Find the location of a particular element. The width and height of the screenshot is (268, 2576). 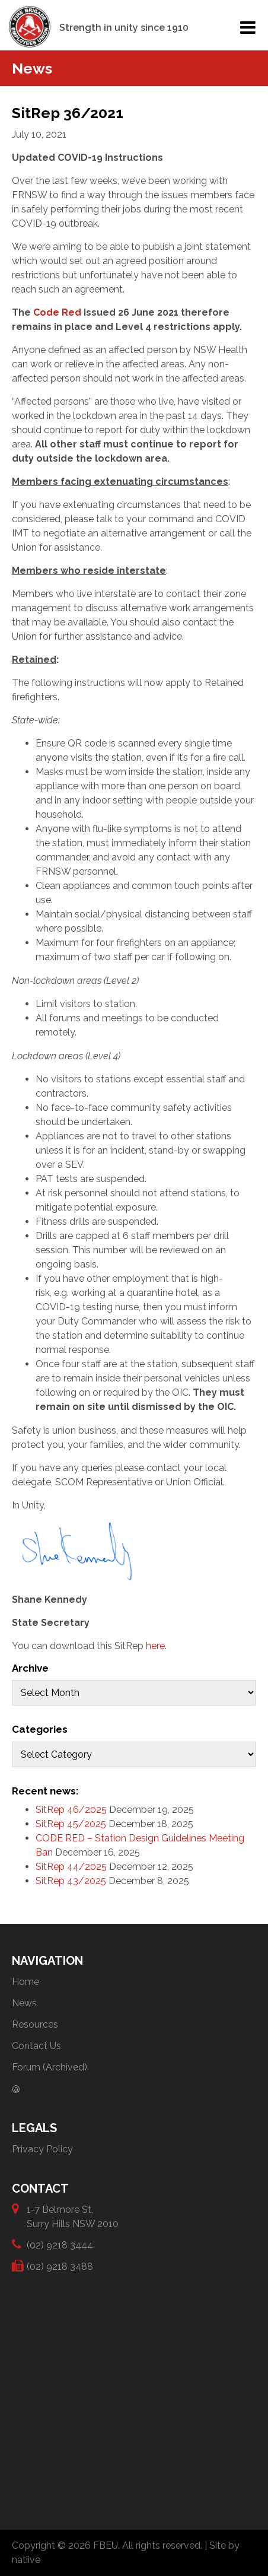

Forum (Archived) is located at coordinates (49, 2067).